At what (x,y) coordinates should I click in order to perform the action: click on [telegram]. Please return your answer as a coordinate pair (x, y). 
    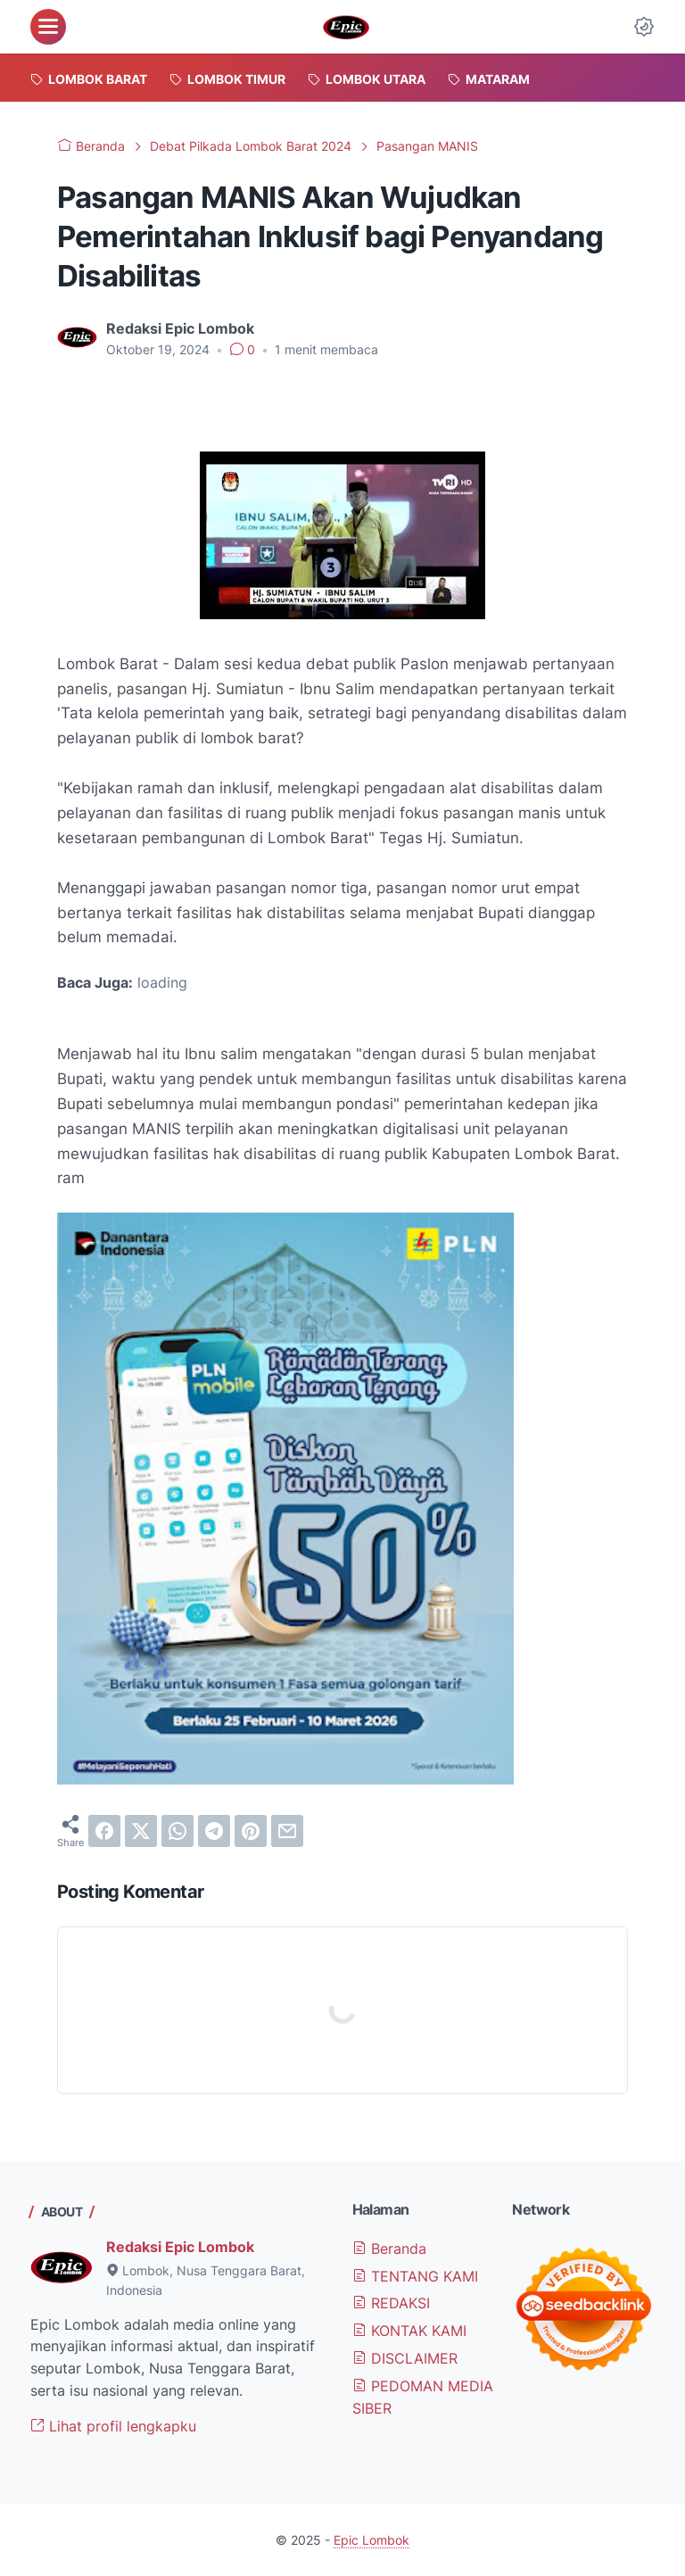
    Looking at the image, I should click on (214, 1831).